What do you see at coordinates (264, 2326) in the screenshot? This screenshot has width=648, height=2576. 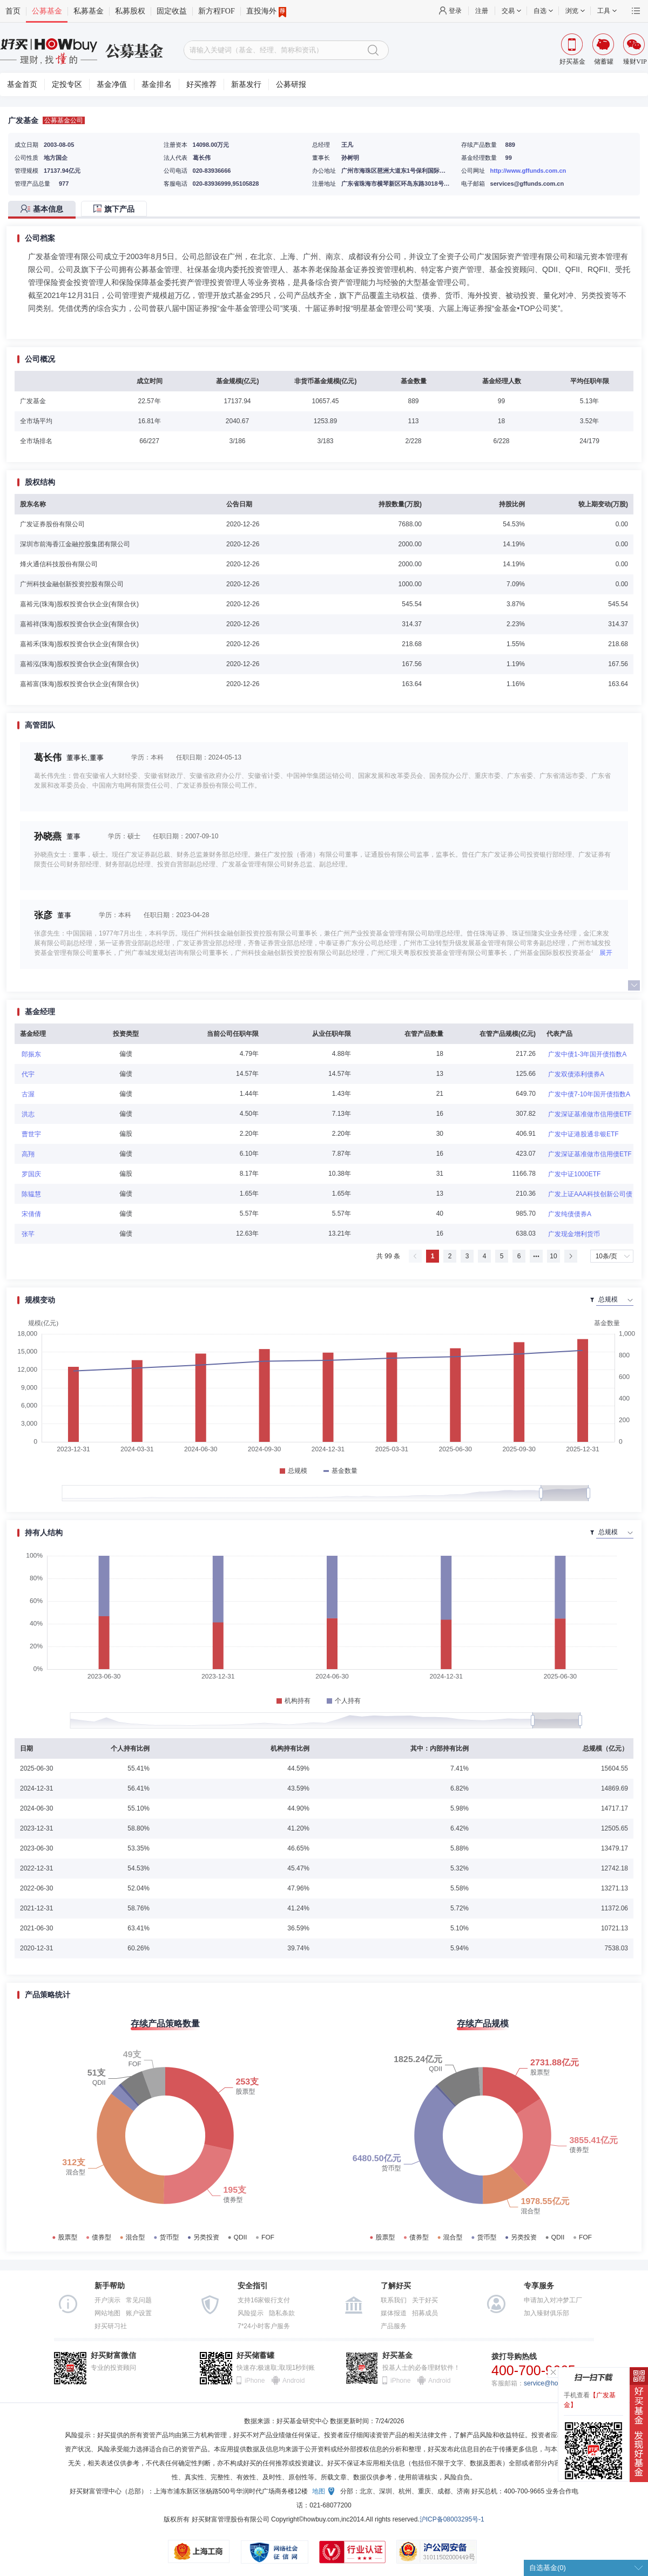 I see `7*24小时客户服务` at bounding box center [264, 2326].